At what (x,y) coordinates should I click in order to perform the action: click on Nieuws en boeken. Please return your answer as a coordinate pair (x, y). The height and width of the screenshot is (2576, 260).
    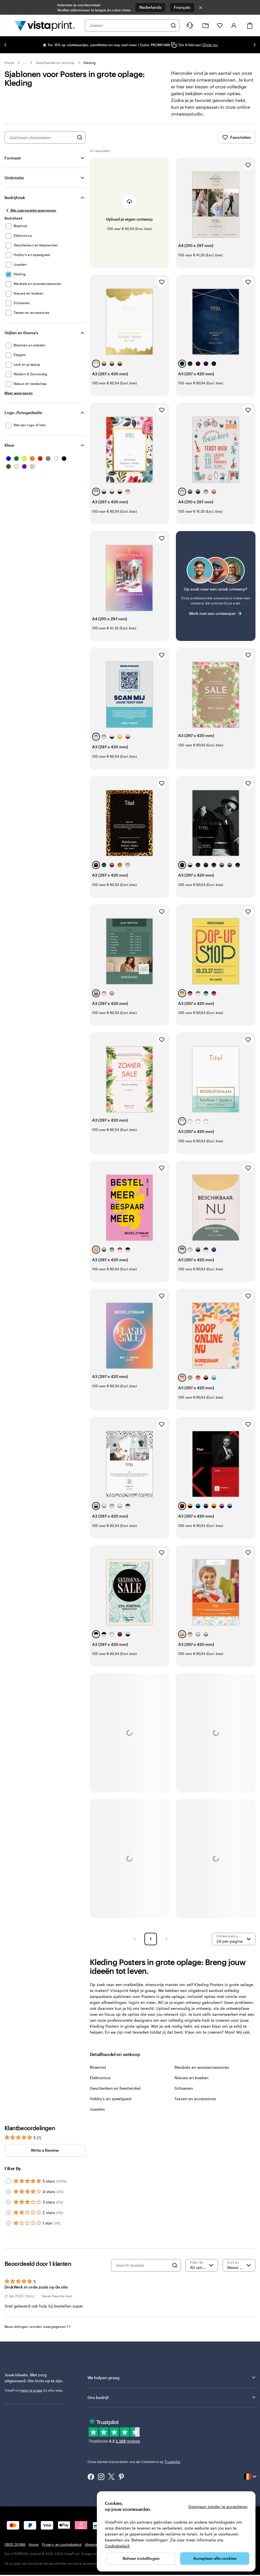
    Looking at the image, I should click on (191, 2083).